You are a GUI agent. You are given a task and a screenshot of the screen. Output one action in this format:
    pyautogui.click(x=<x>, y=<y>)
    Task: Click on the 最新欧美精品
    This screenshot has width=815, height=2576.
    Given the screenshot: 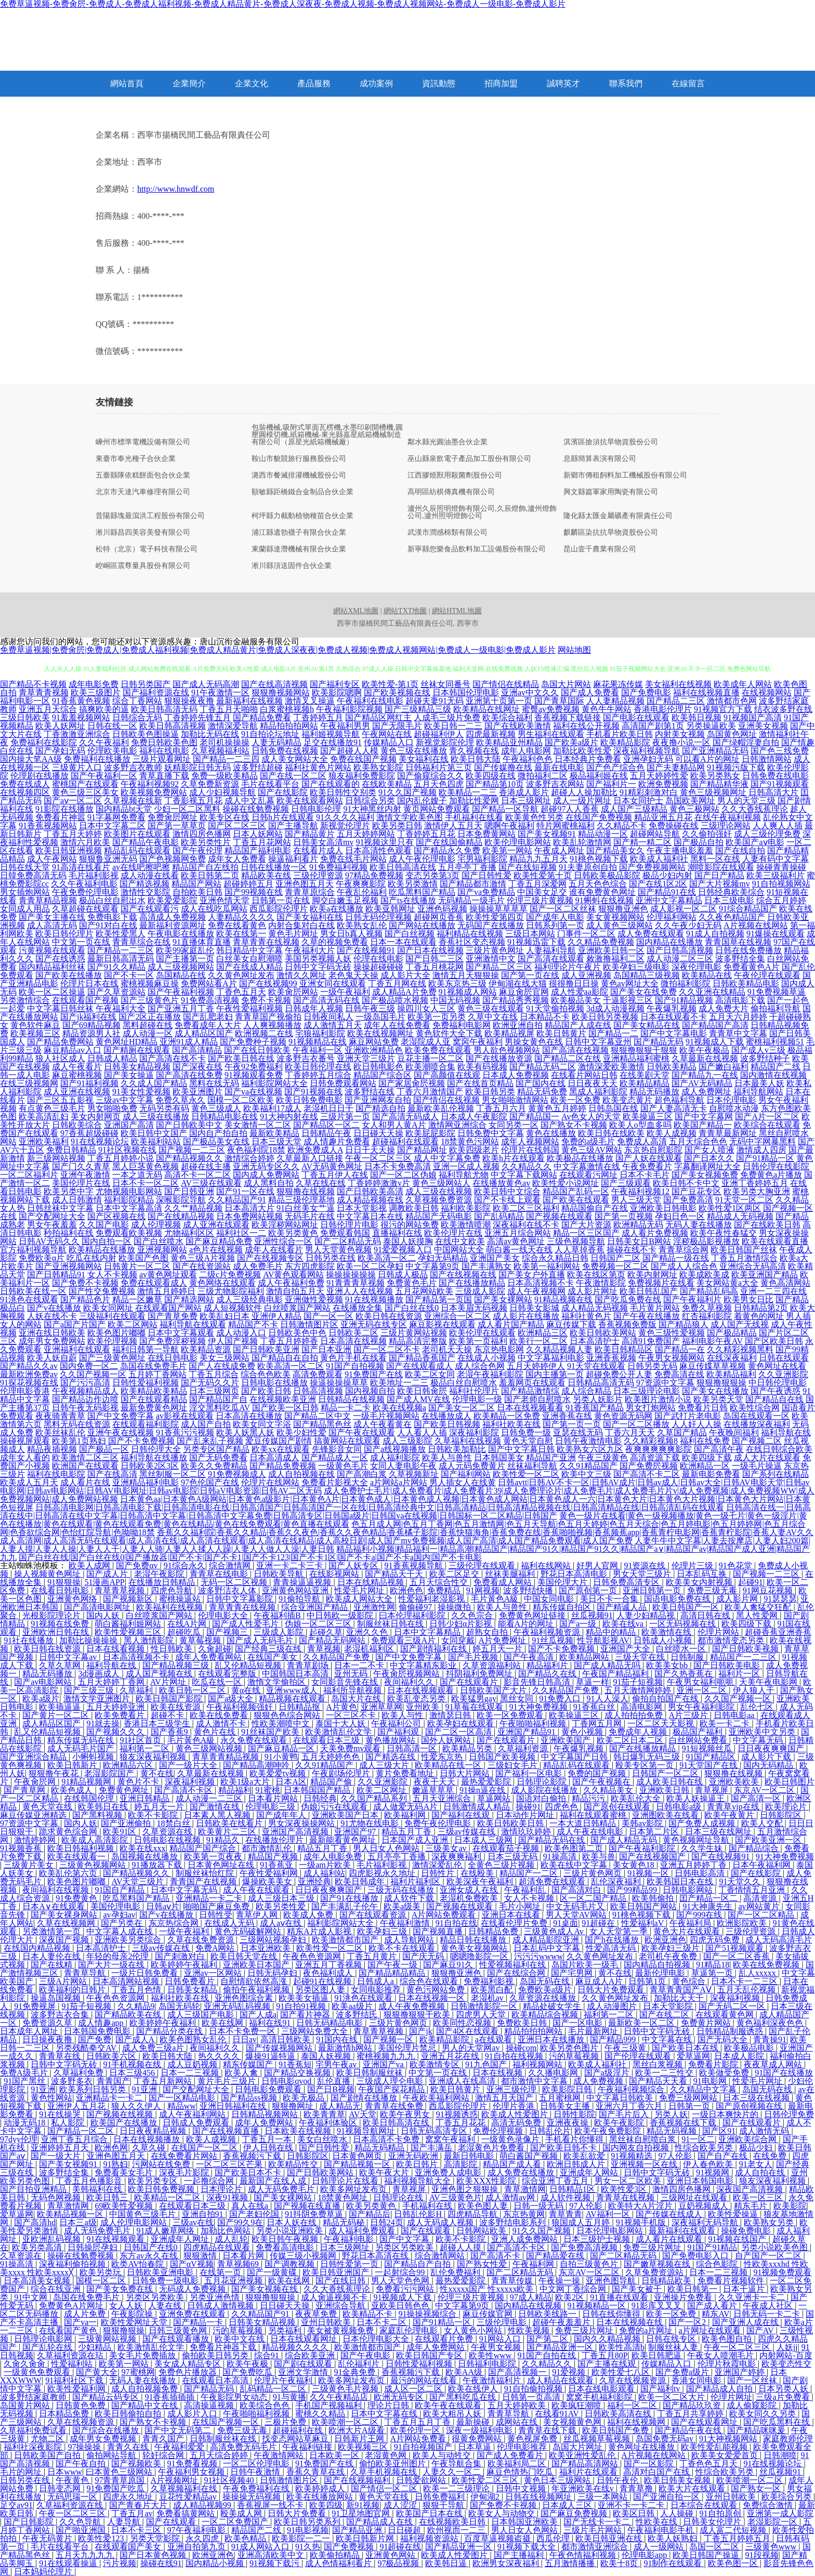 What is the action you would take?
    pyautogui.click(x=274, y=1133)
    